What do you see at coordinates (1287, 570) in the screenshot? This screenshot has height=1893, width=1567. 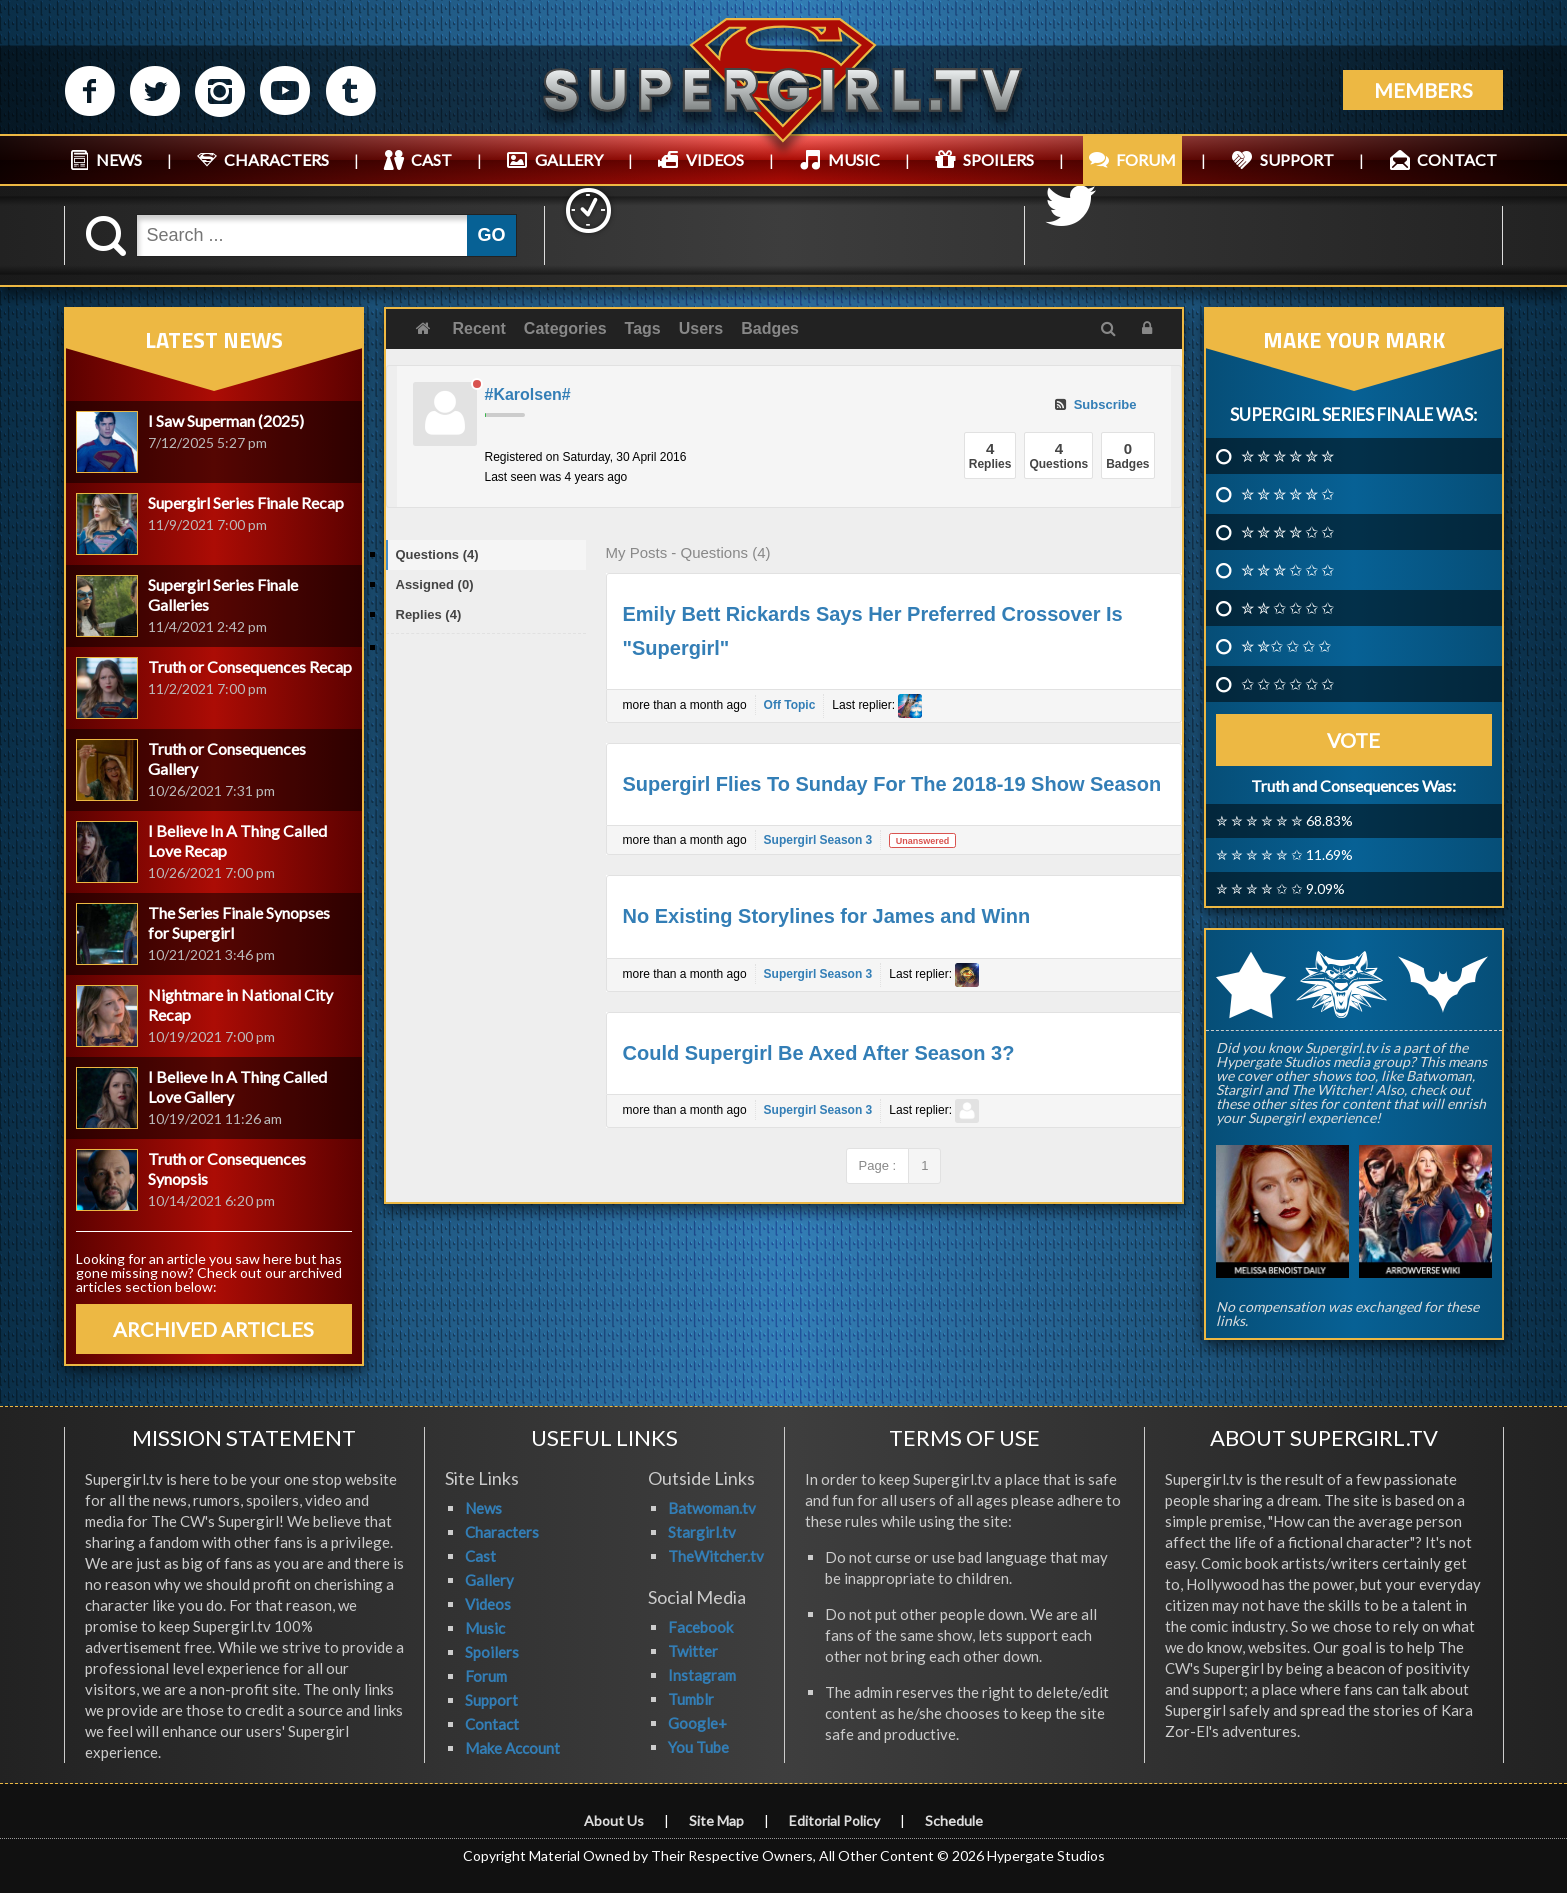 I see `✮ ✮ ✮ ✩ ✩ ✩` at bounding box center [1287, 570].